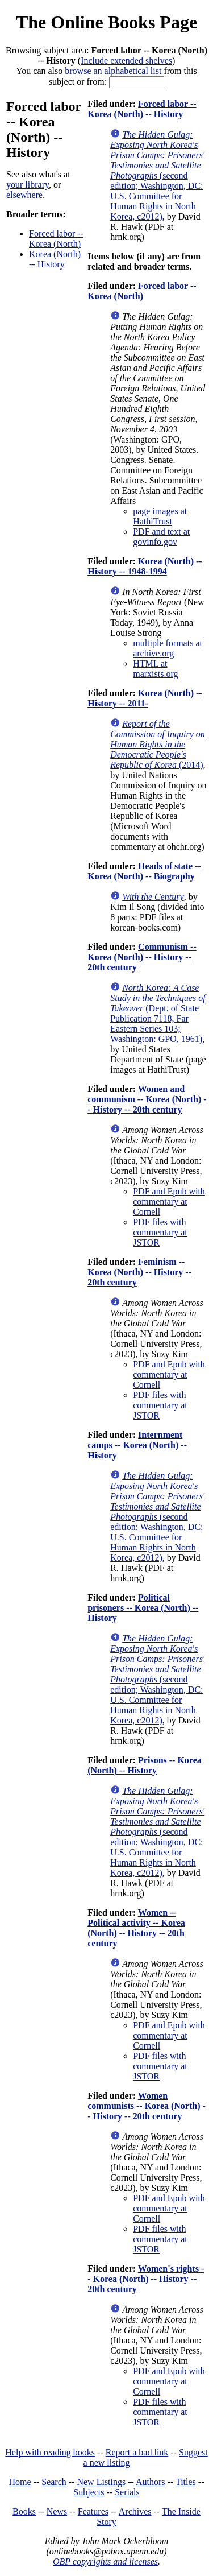  What do you see at coordinates (169, 1201) in the screenshot?
I see `PDF and Epub with commentary at Cornell` at bounding box center [169, 1201].